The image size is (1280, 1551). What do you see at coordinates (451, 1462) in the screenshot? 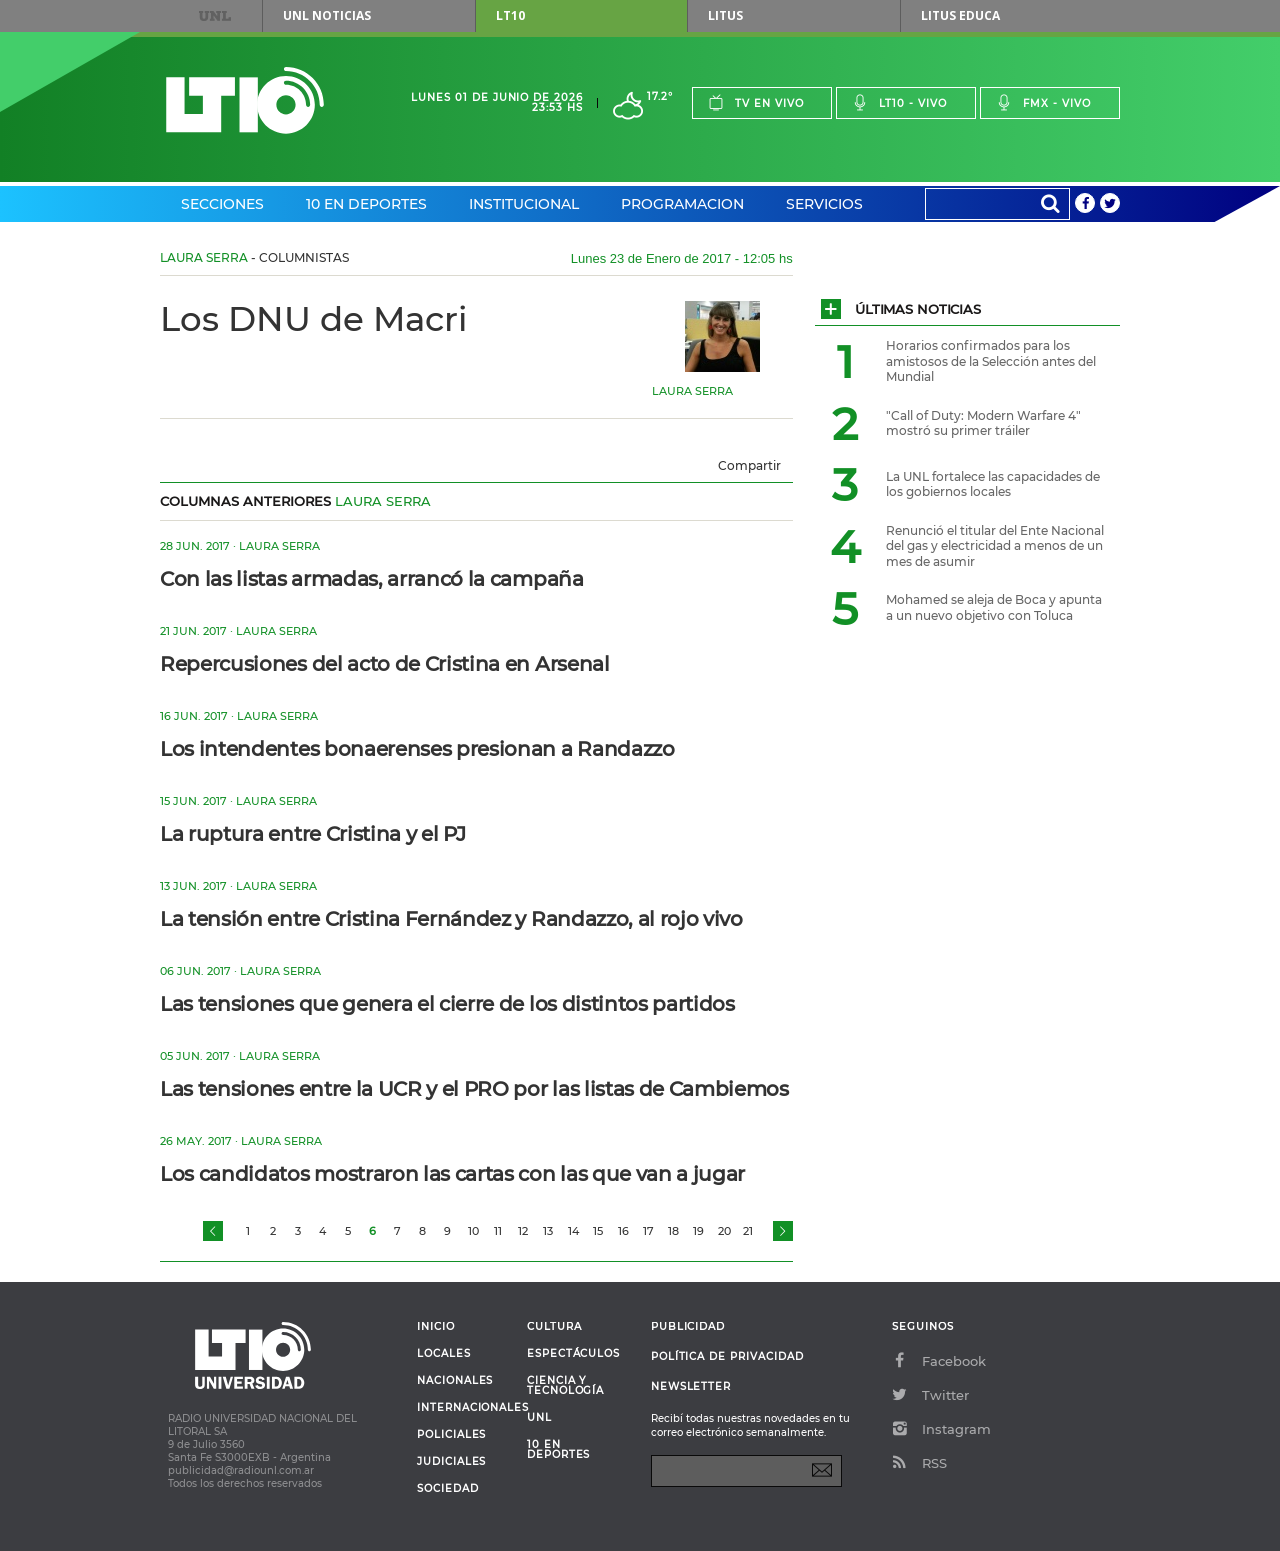
I see `Judiciales` at bounding box center [451, 1462].